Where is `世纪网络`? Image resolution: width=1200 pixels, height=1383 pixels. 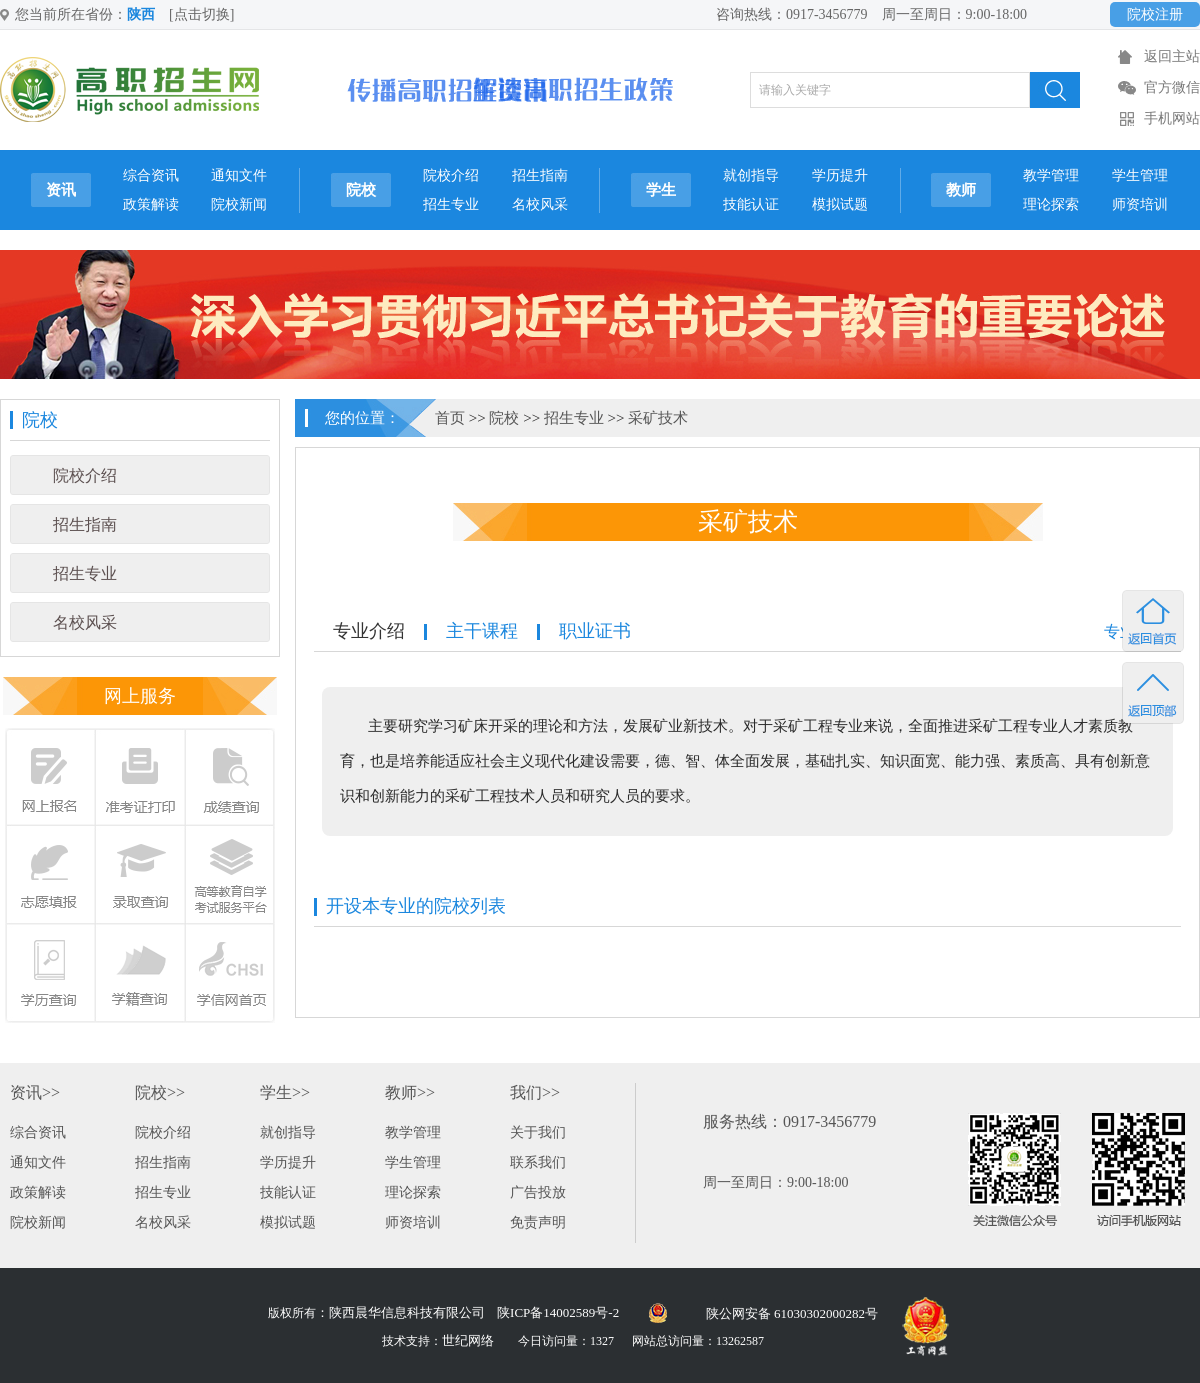
世纪网络 is located at coordinates (468, 1340).